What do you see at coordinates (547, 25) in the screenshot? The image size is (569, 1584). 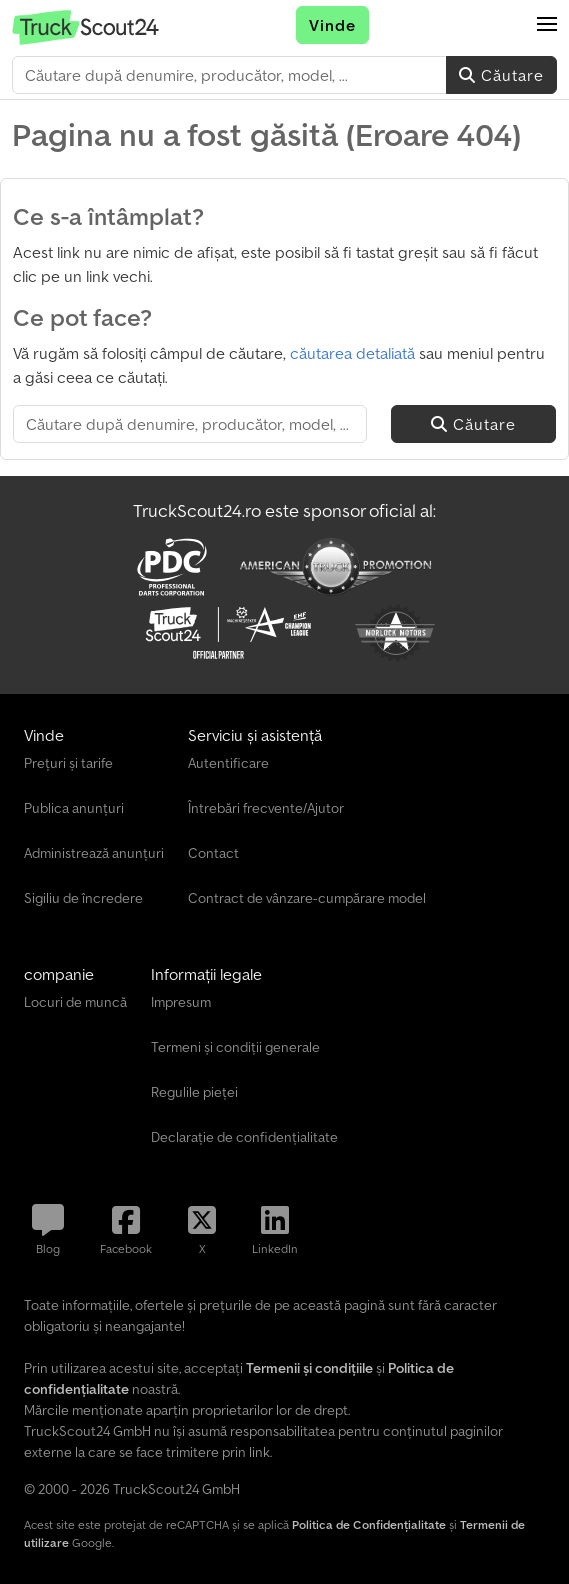 I see `[button]` at bounding box center [547, 25].